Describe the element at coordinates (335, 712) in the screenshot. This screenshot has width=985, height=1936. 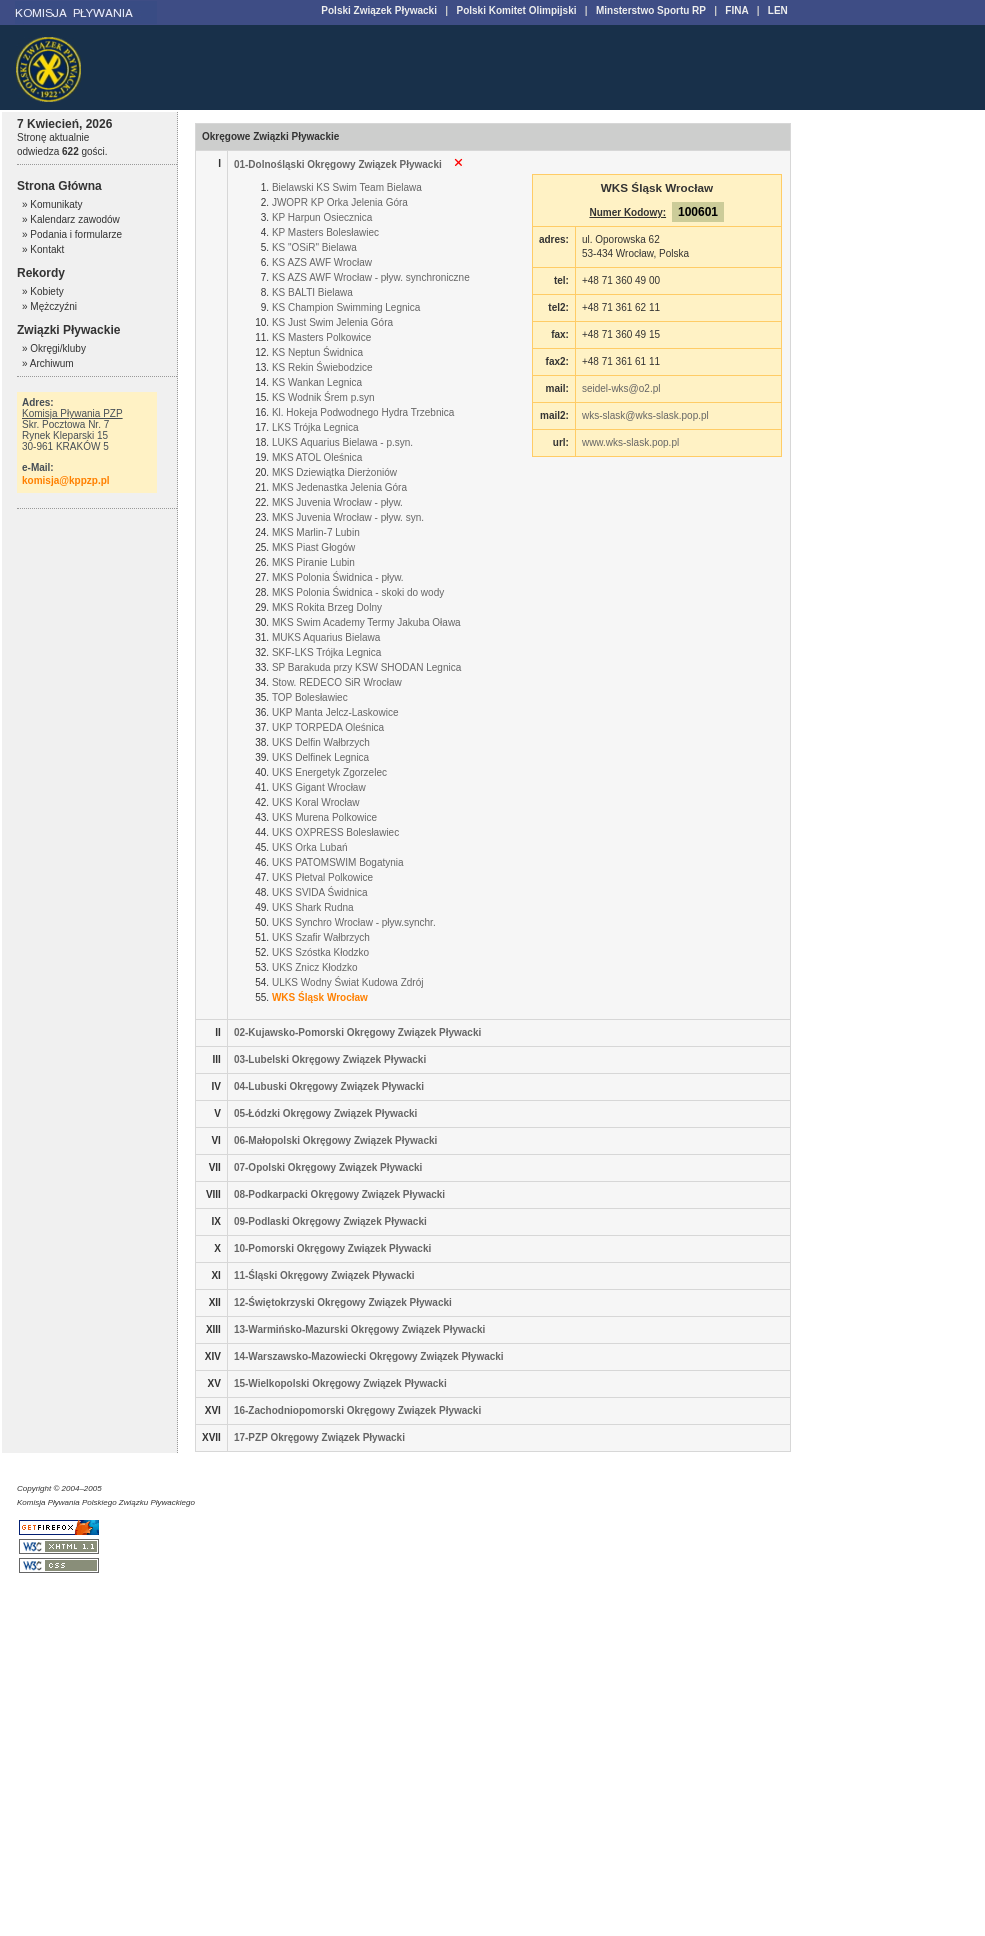
I see `UKP Manta Jelcz-Laskowice` at that location.